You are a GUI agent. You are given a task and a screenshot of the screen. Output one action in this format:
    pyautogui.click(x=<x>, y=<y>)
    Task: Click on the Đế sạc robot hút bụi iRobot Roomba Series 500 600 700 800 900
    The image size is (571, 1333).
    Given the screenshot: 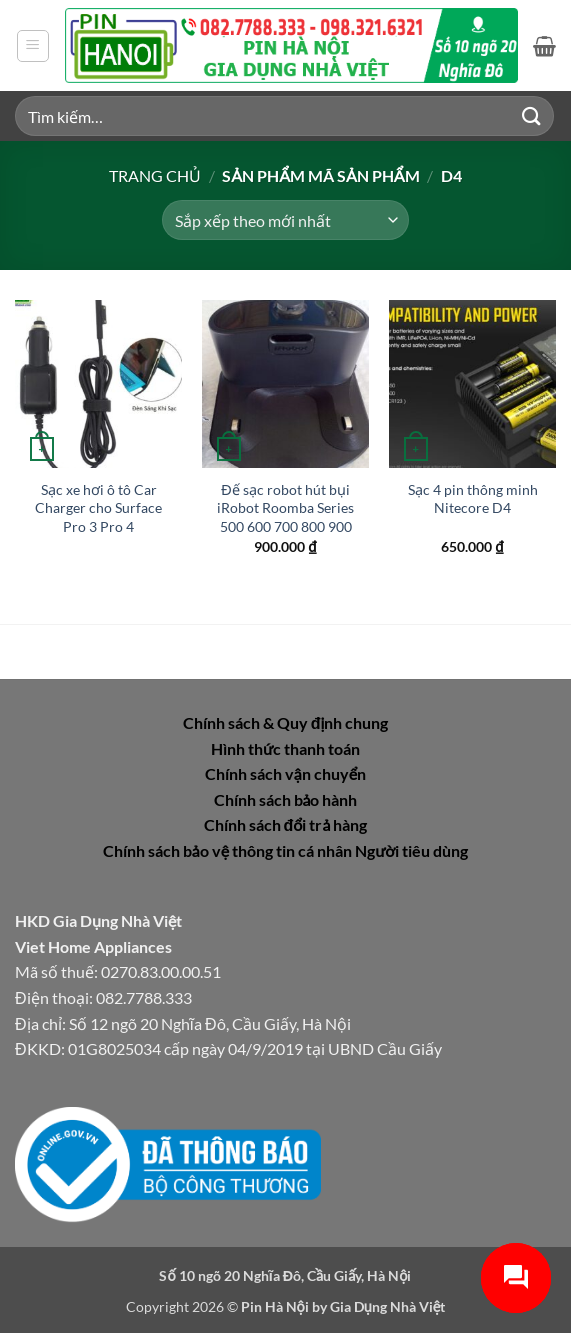 What is the action you would take?
    pyautogui.click(x=285, y=508)
    